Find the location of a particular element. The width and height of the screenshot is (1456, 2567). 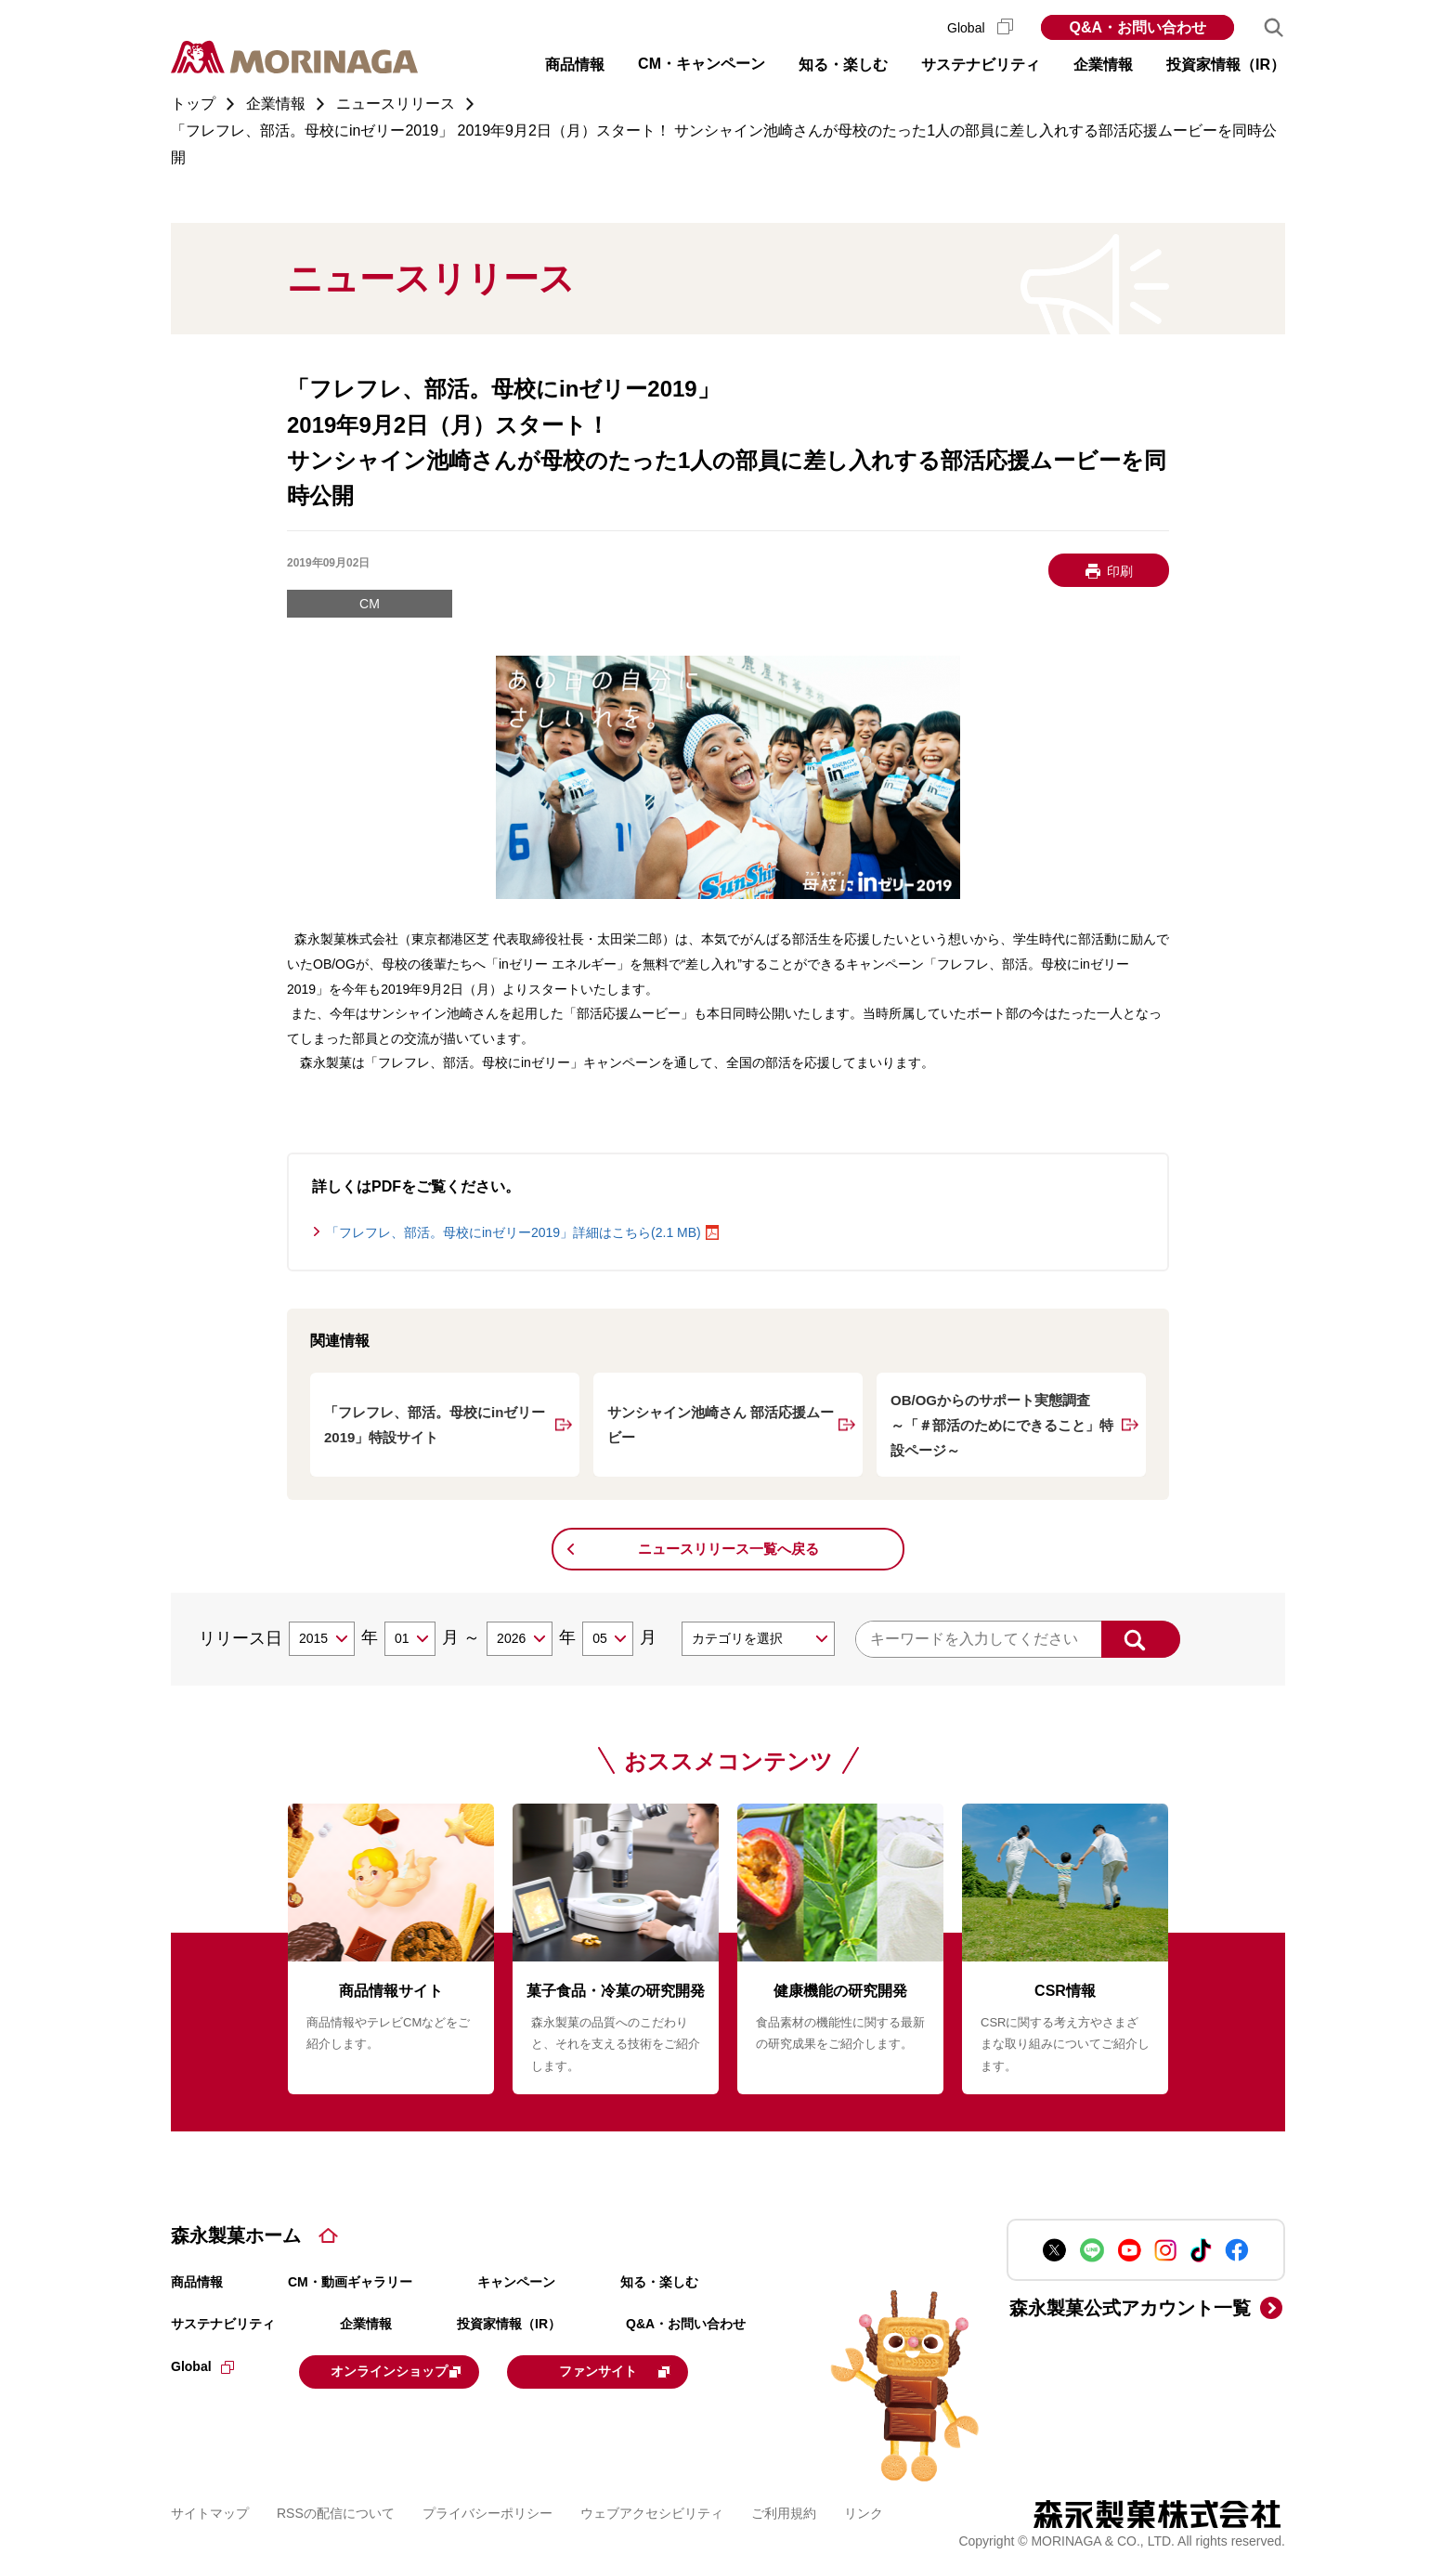

ウェブアクセシビリティ is located at coordinates (651, 2510).